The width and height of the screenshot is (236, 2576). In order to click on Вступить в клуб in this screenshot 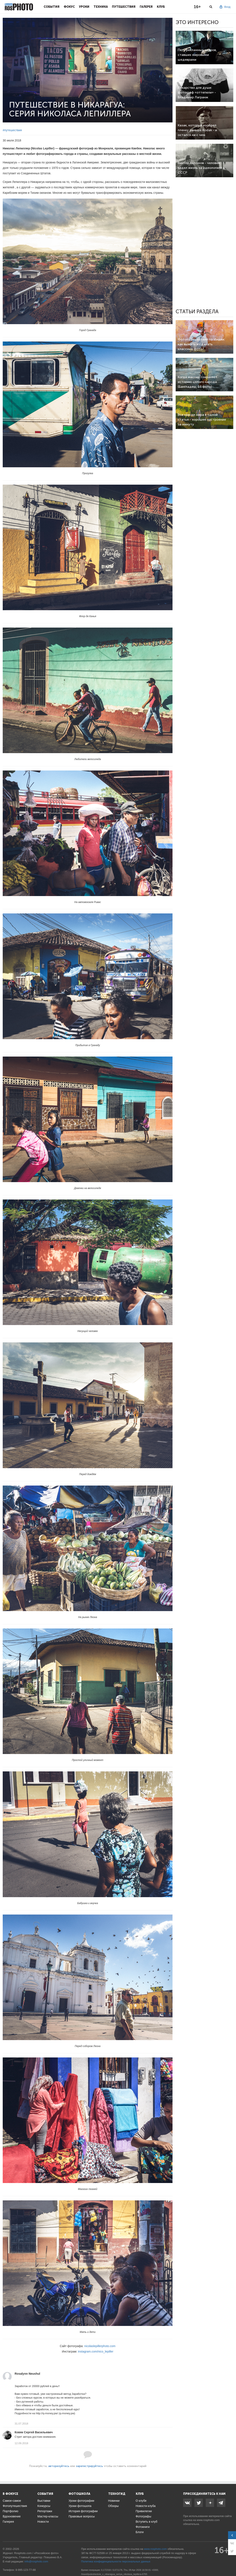, I will do `click(146, 2521)`.